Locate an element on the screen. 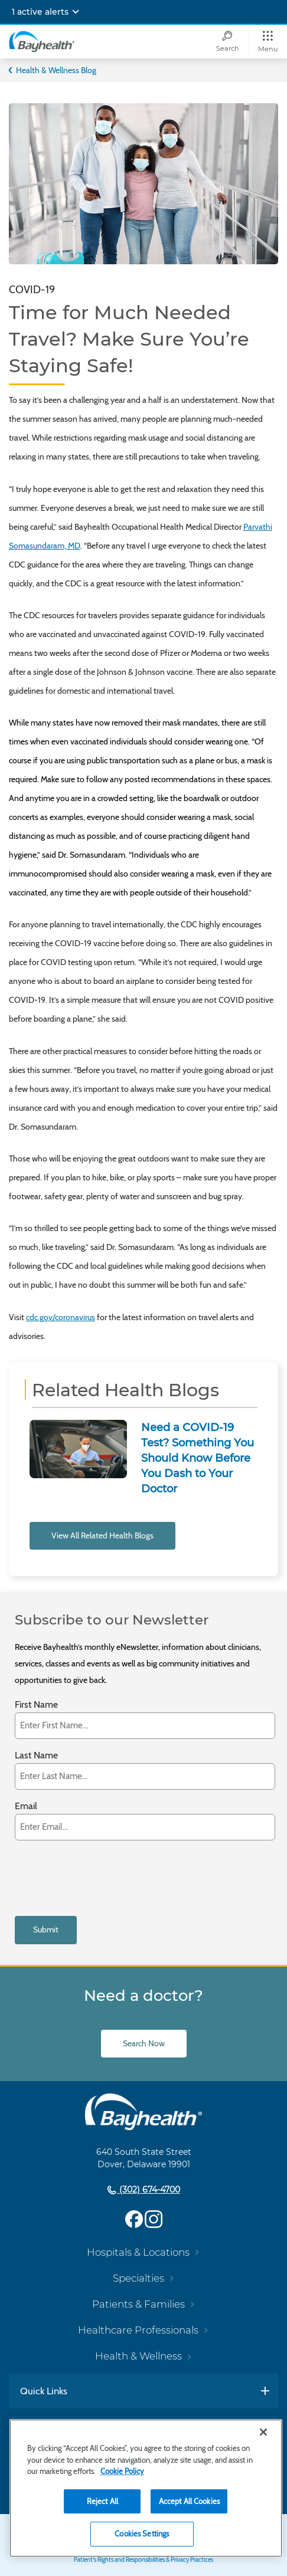 This screenshot has height=2576, width=287. View All Related Health Blogs is located at coordinates (102, 1535).